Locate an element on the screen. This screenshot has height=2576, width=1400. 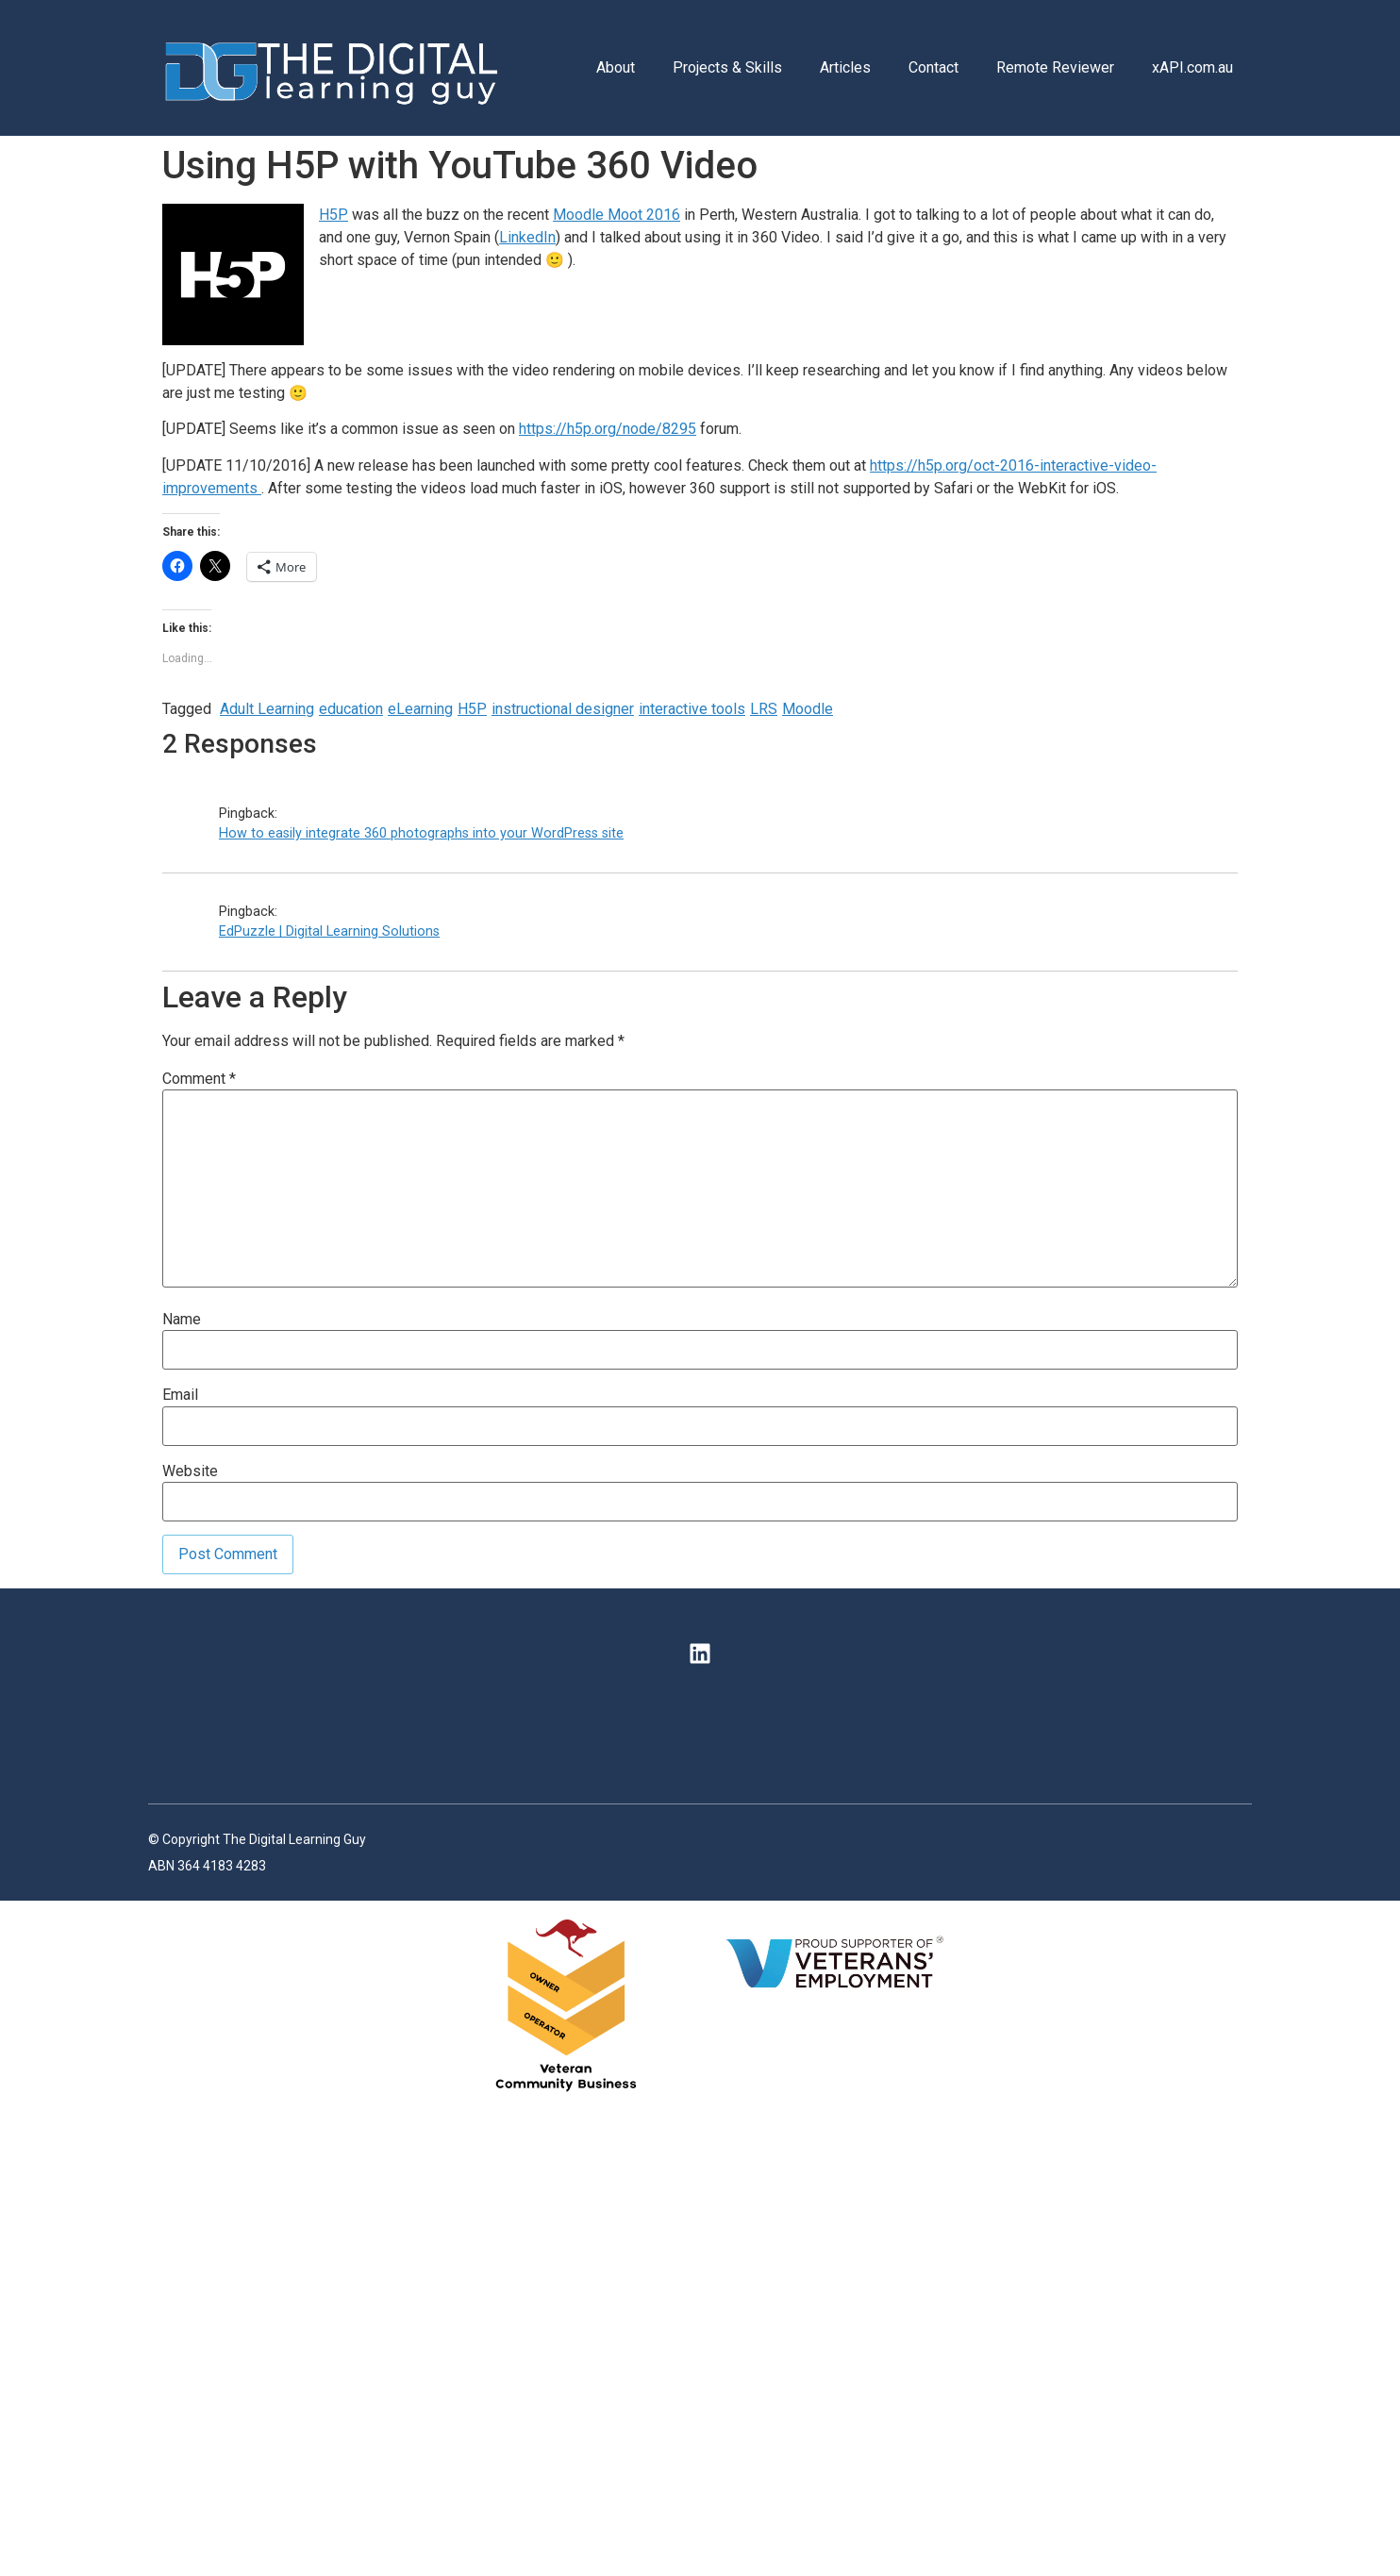
Projects & Skills is located at coordinates (727, 67).